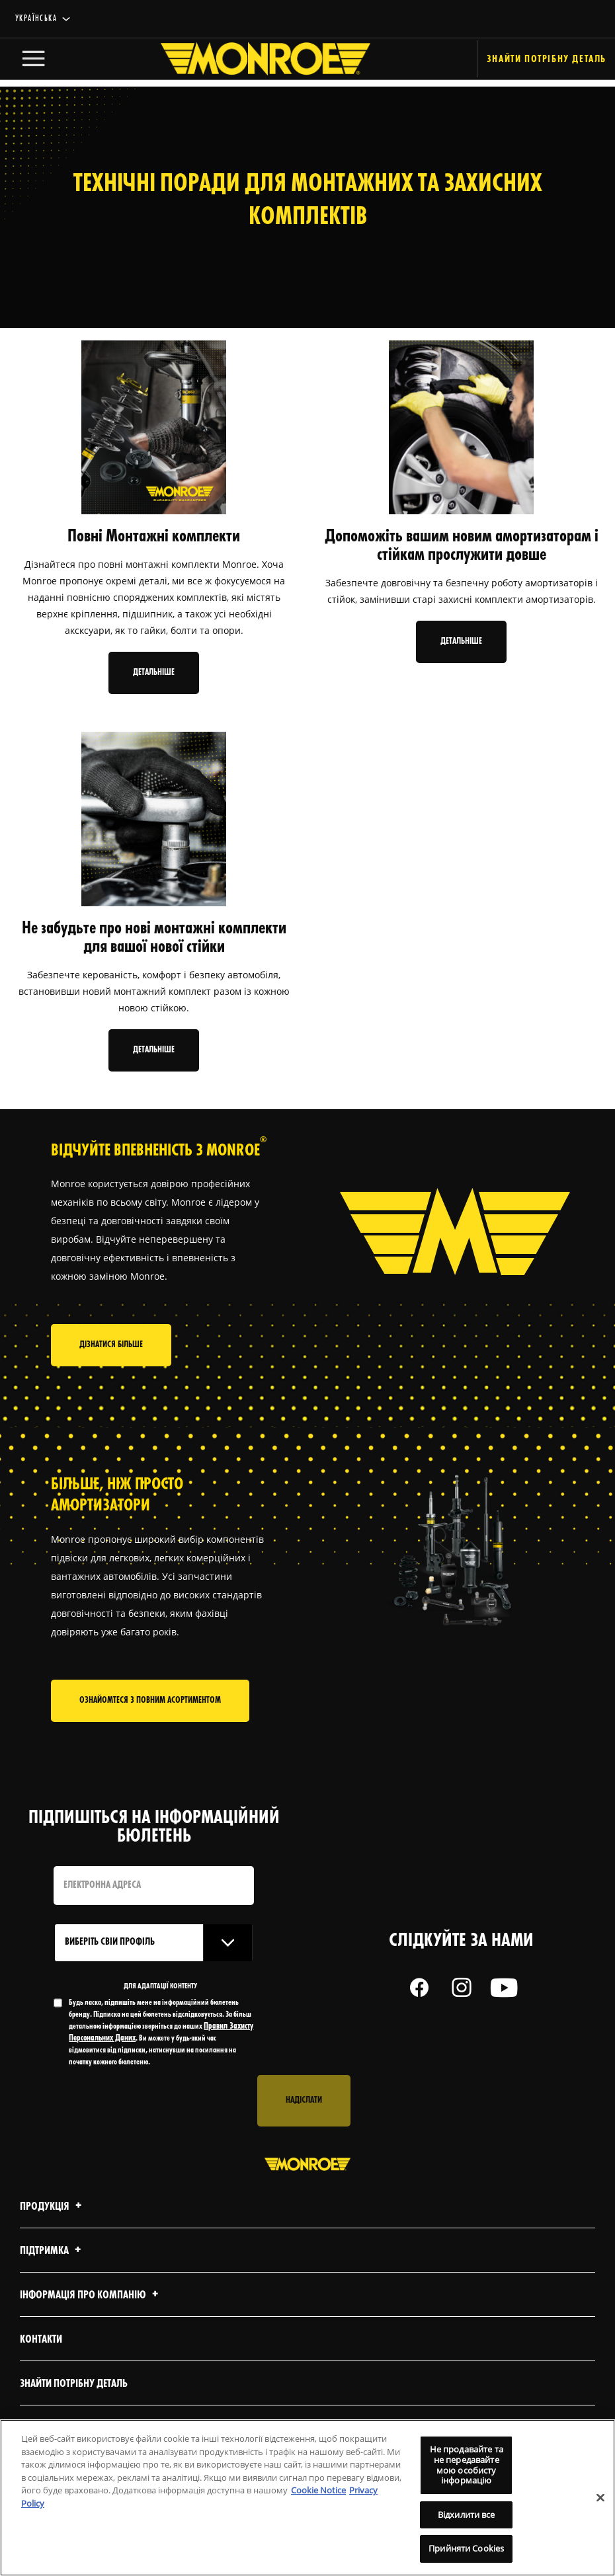 This screenshot has width=615, height=2576. Describe the element at coordinates (91, 2325) in the screenshot. I see `Інформація про компанію` at that location.